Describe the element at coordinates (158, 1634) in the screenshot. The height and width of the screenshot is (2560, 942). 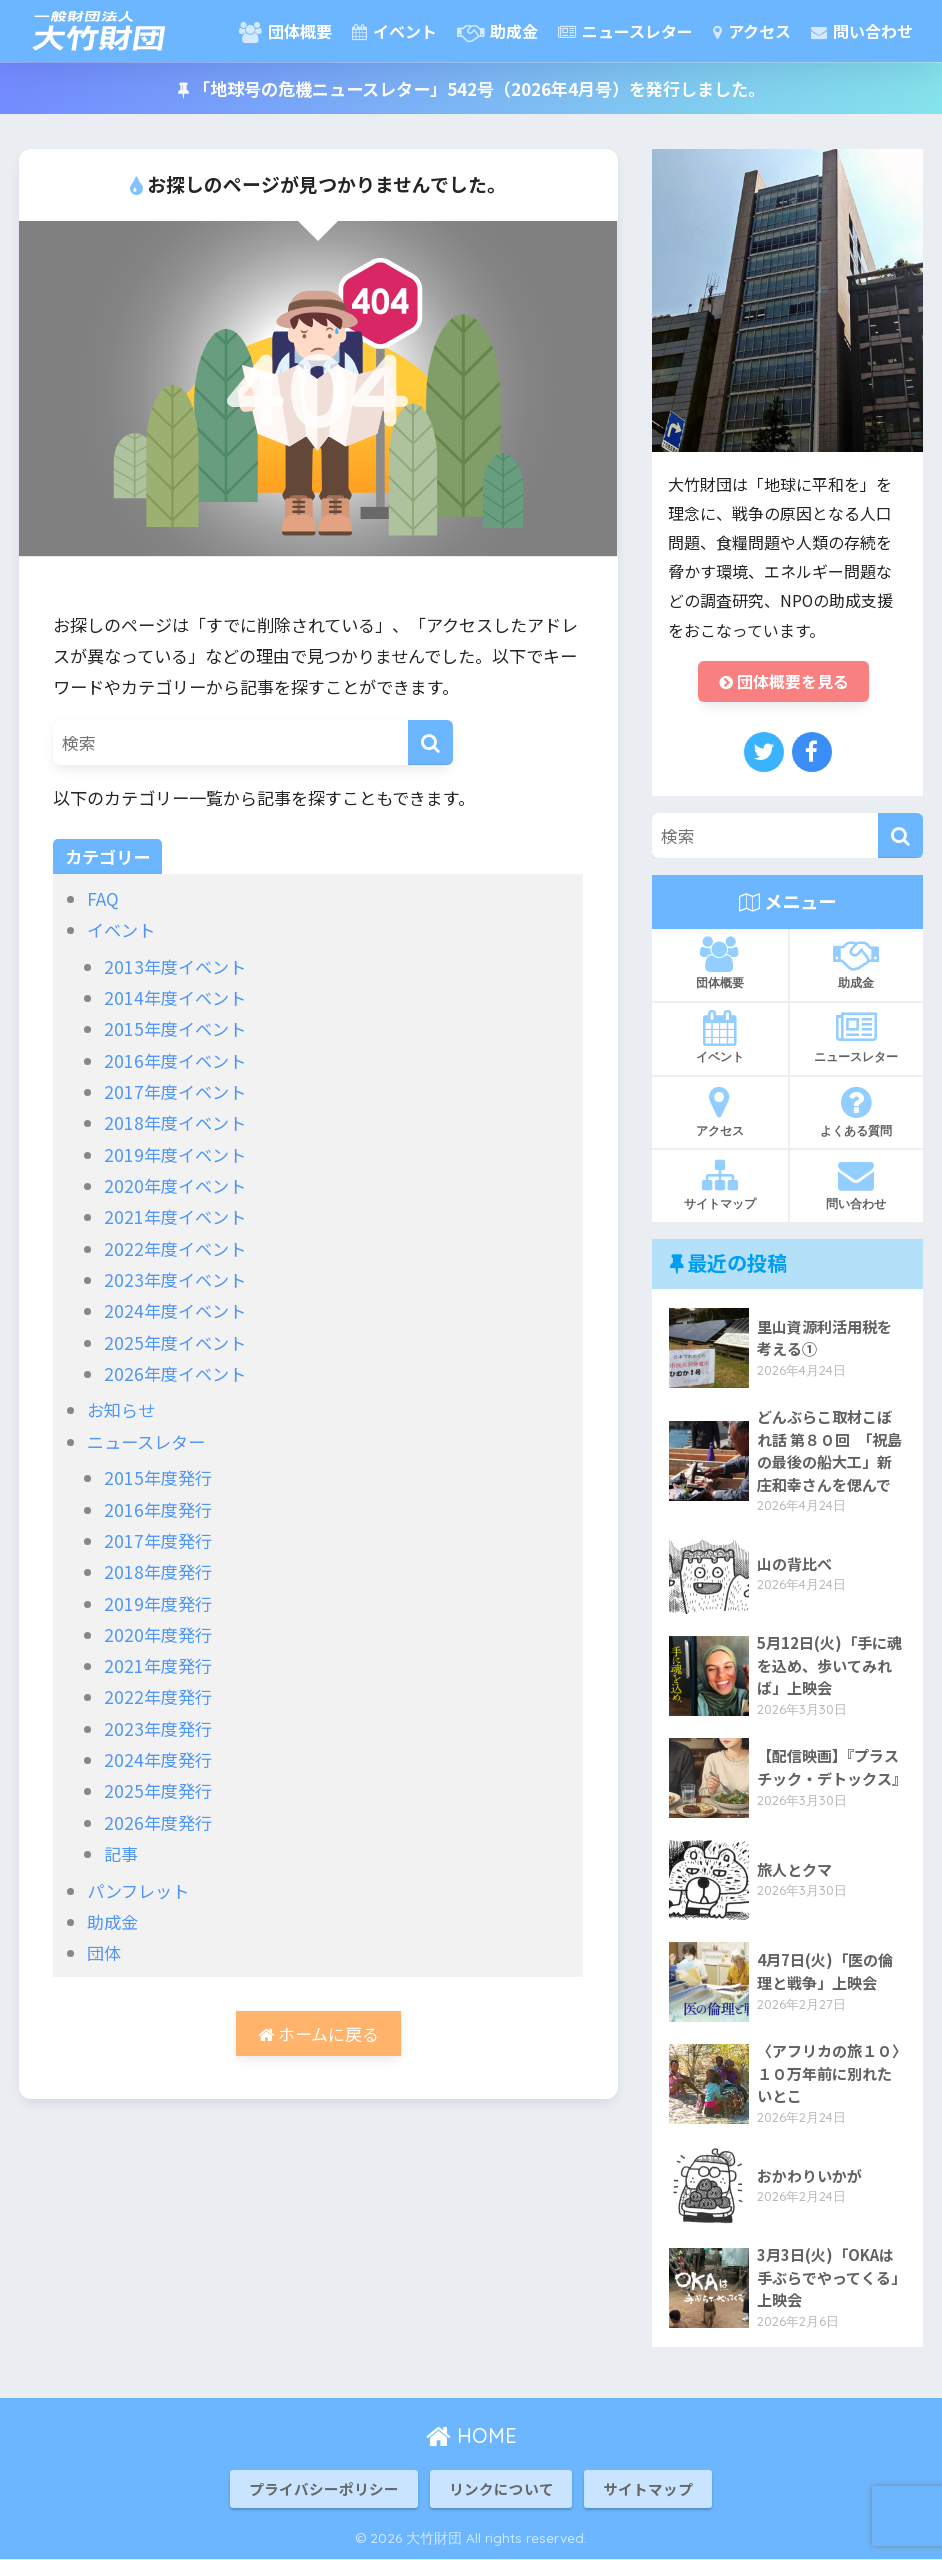
I see `2020年度発行` at that location.